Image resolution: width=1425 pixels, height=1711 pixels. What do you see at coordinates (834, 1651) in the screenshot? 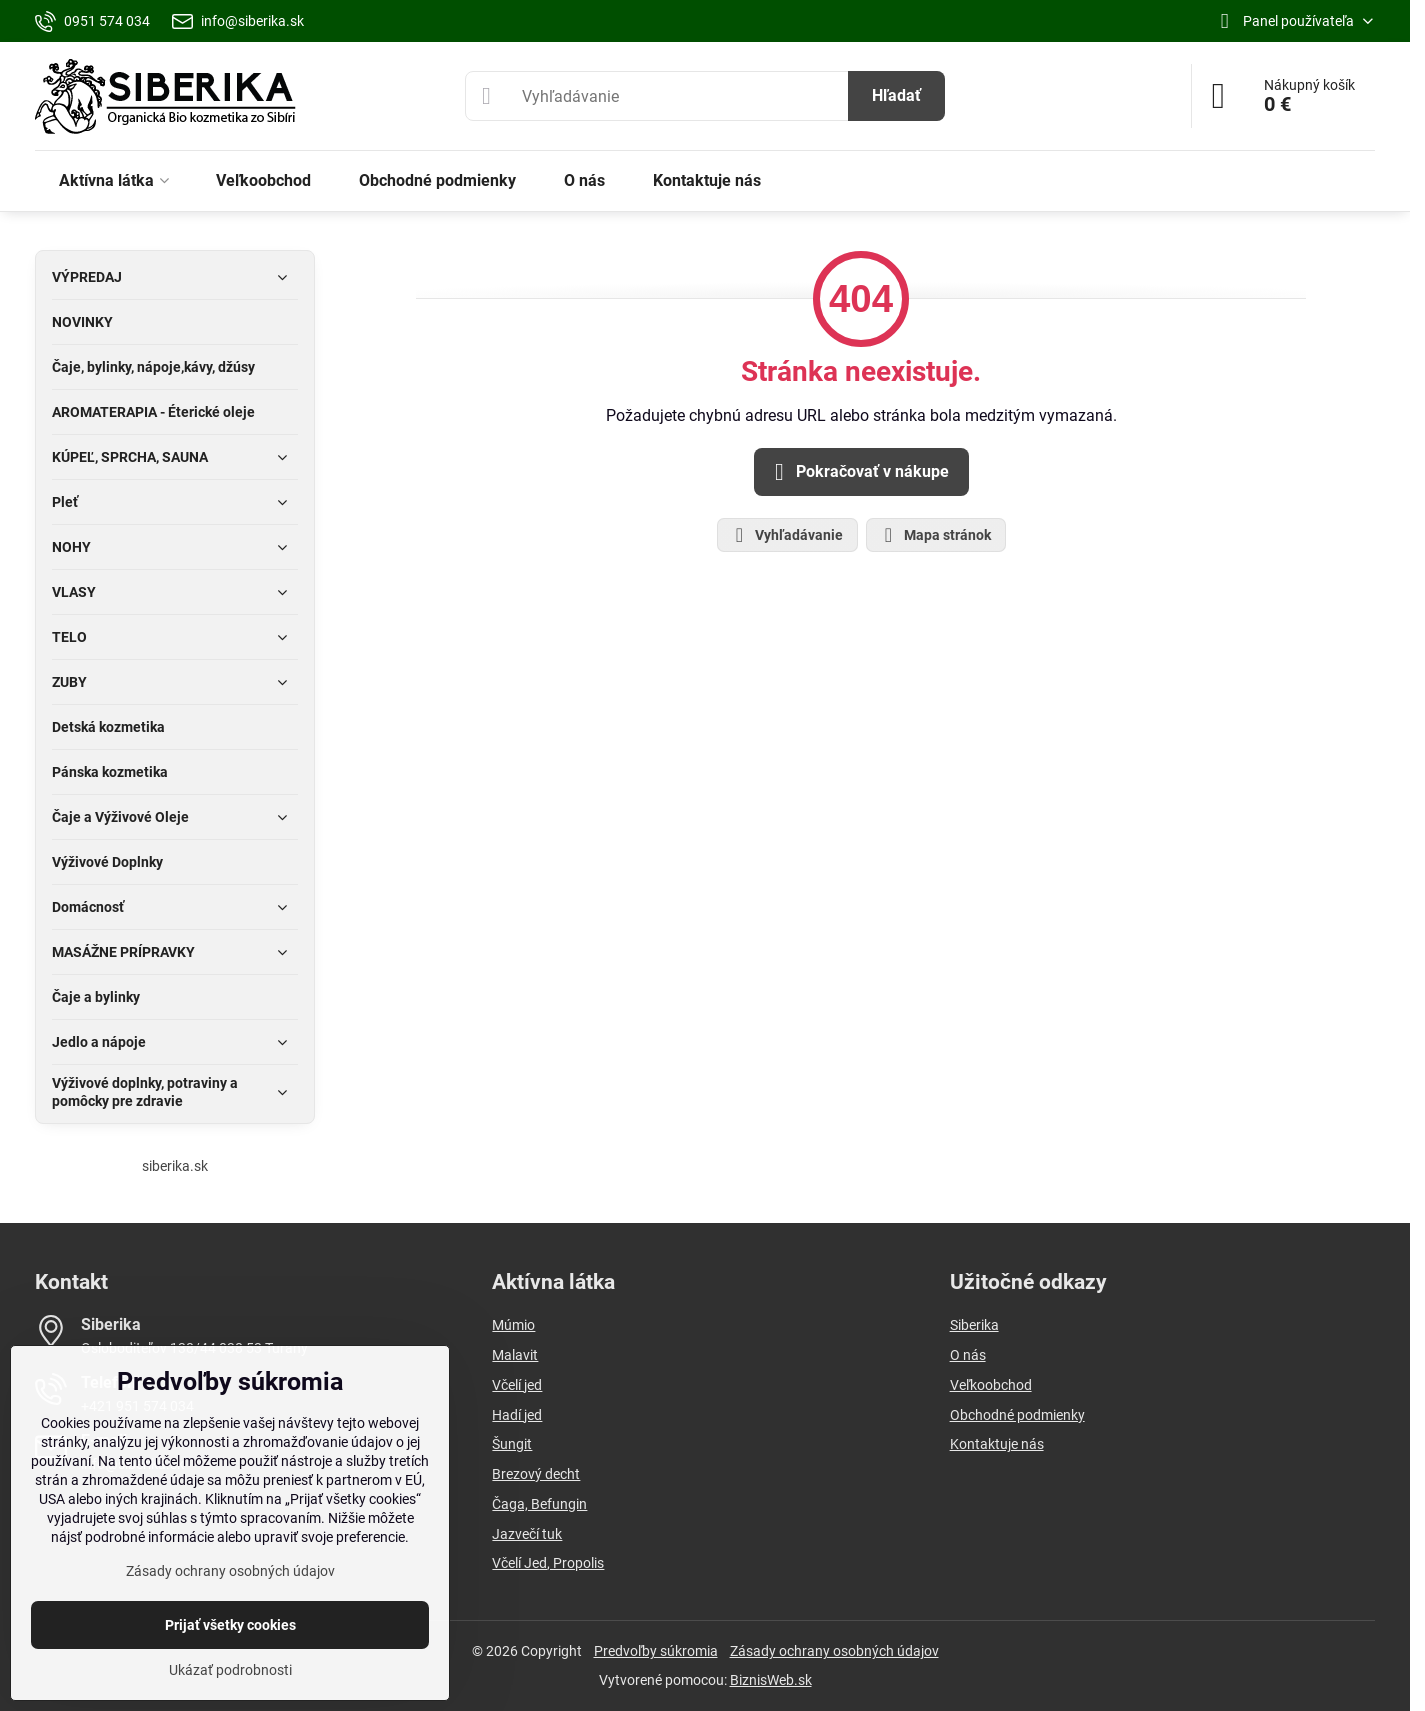
I see `Zásady ochrany osobných údajov` at bounding box center [834, 1651].